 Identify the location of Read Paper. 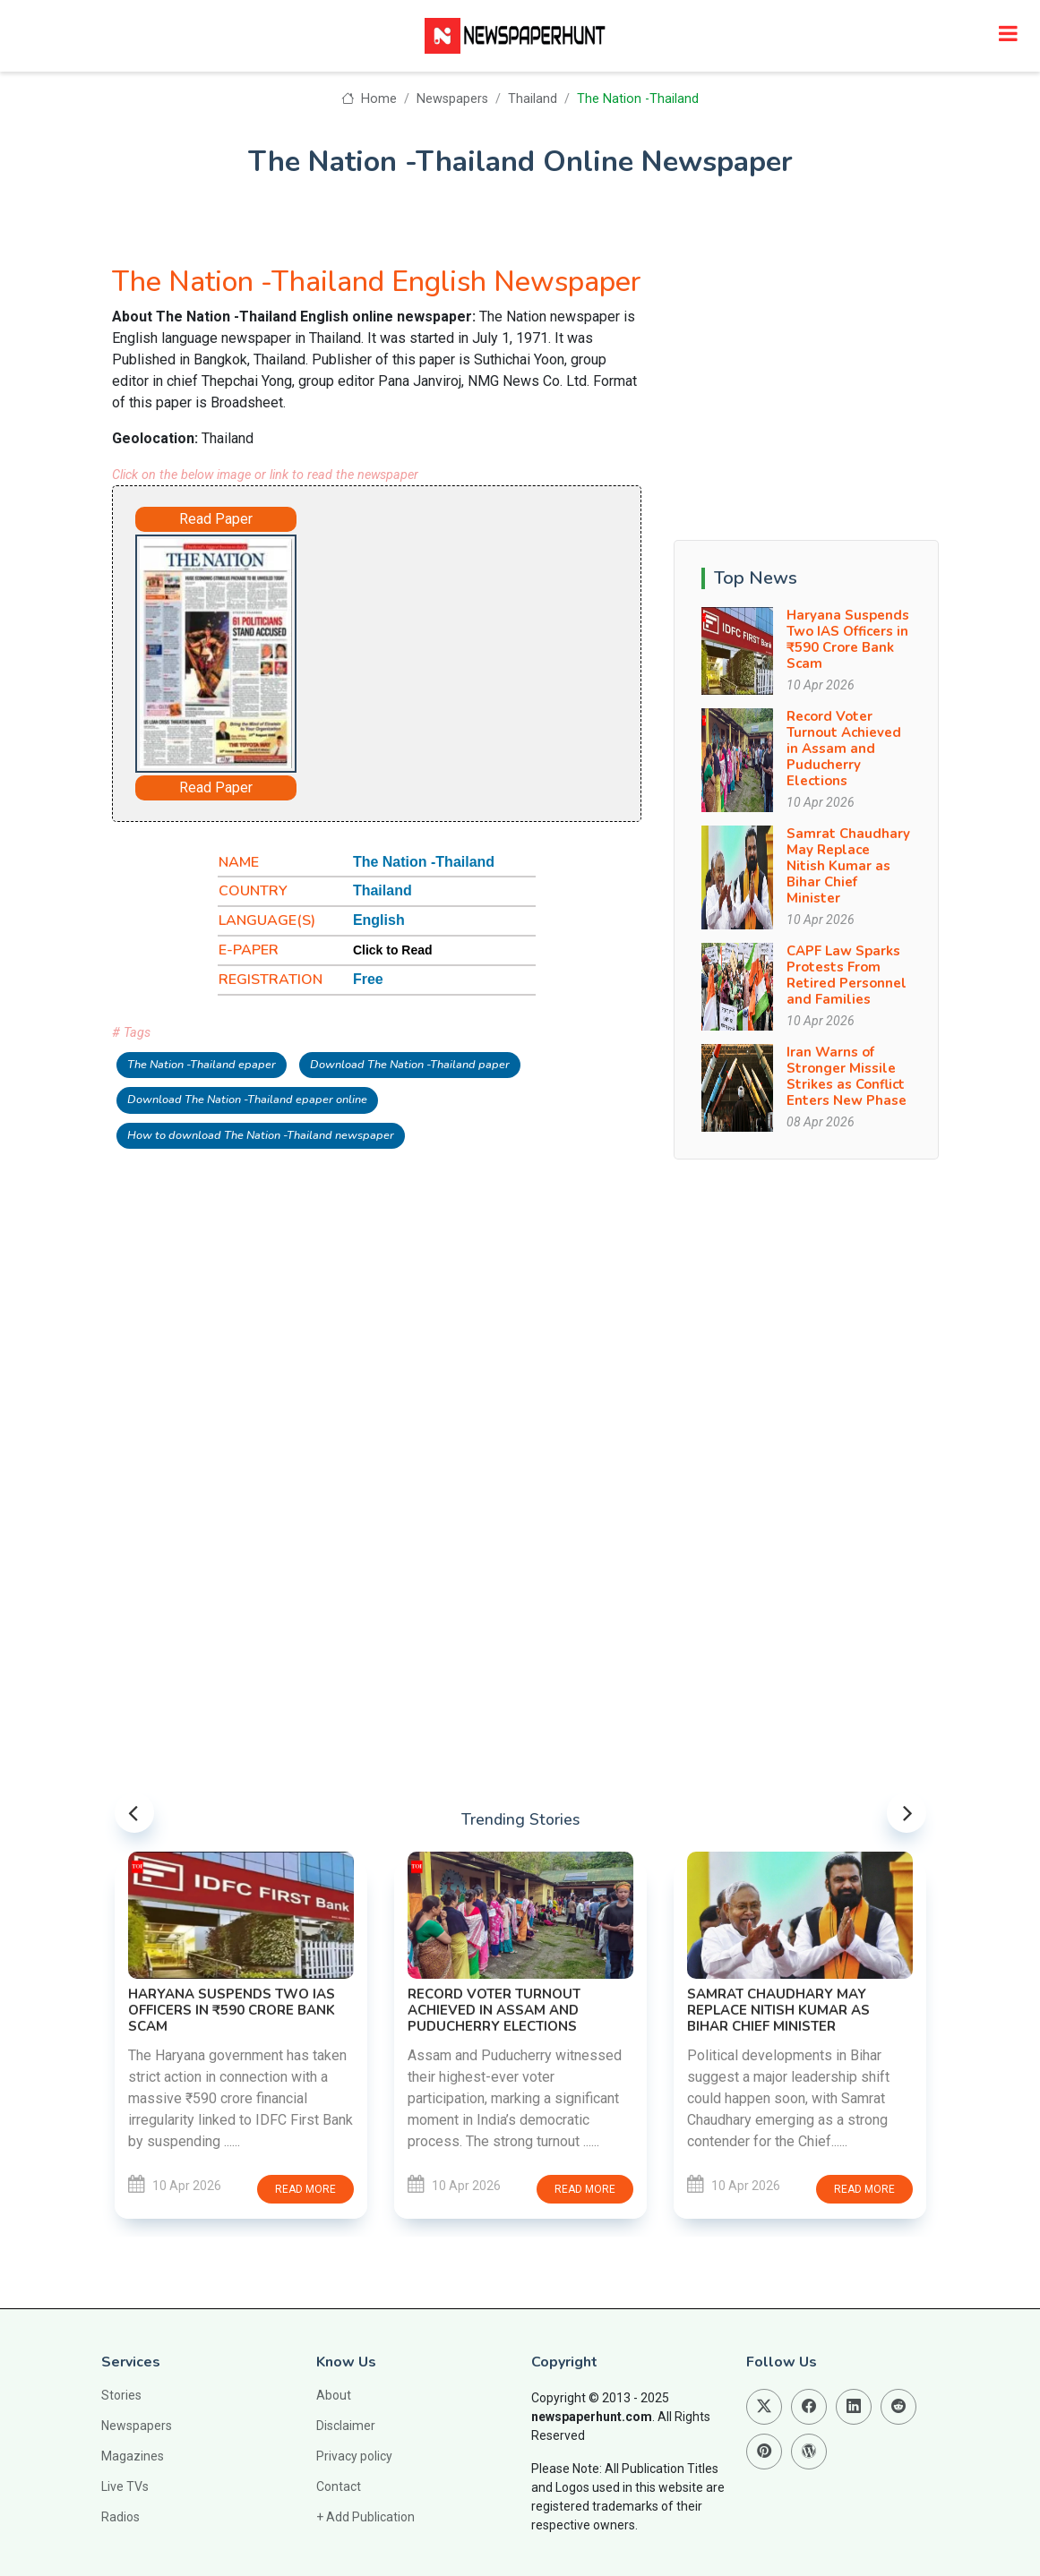
(216, 518).